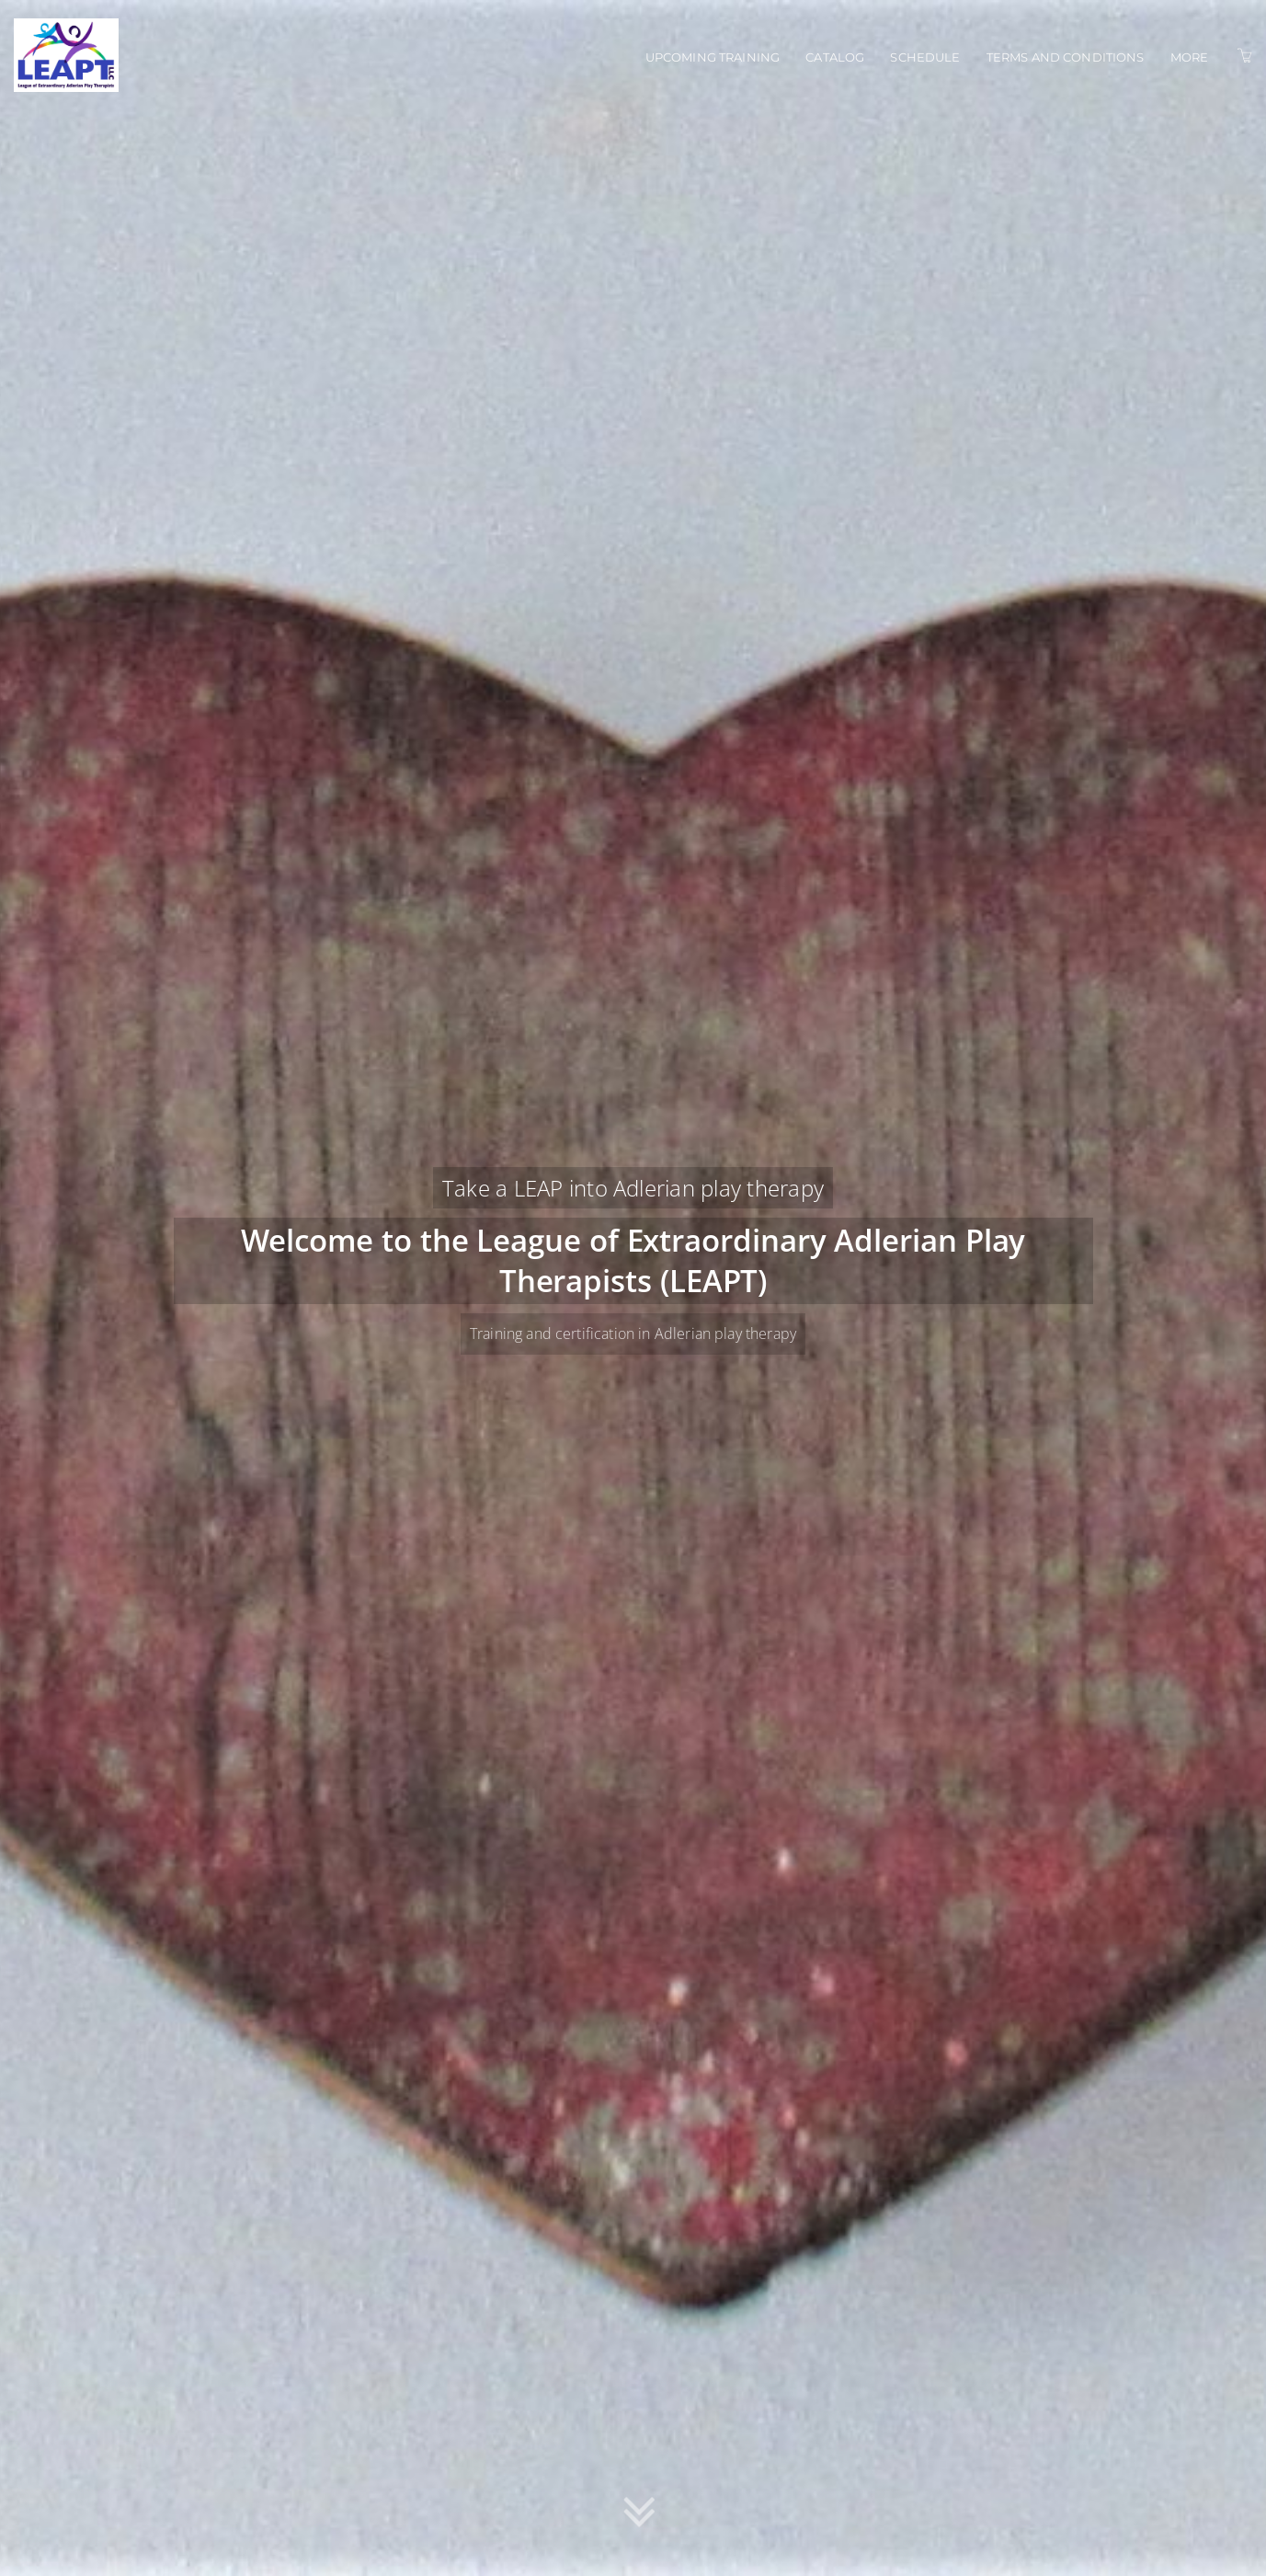  What do you see at coordinates (1189, 57) in the screenshot?
I see `More [button]` at bounding box center [1189, 57].